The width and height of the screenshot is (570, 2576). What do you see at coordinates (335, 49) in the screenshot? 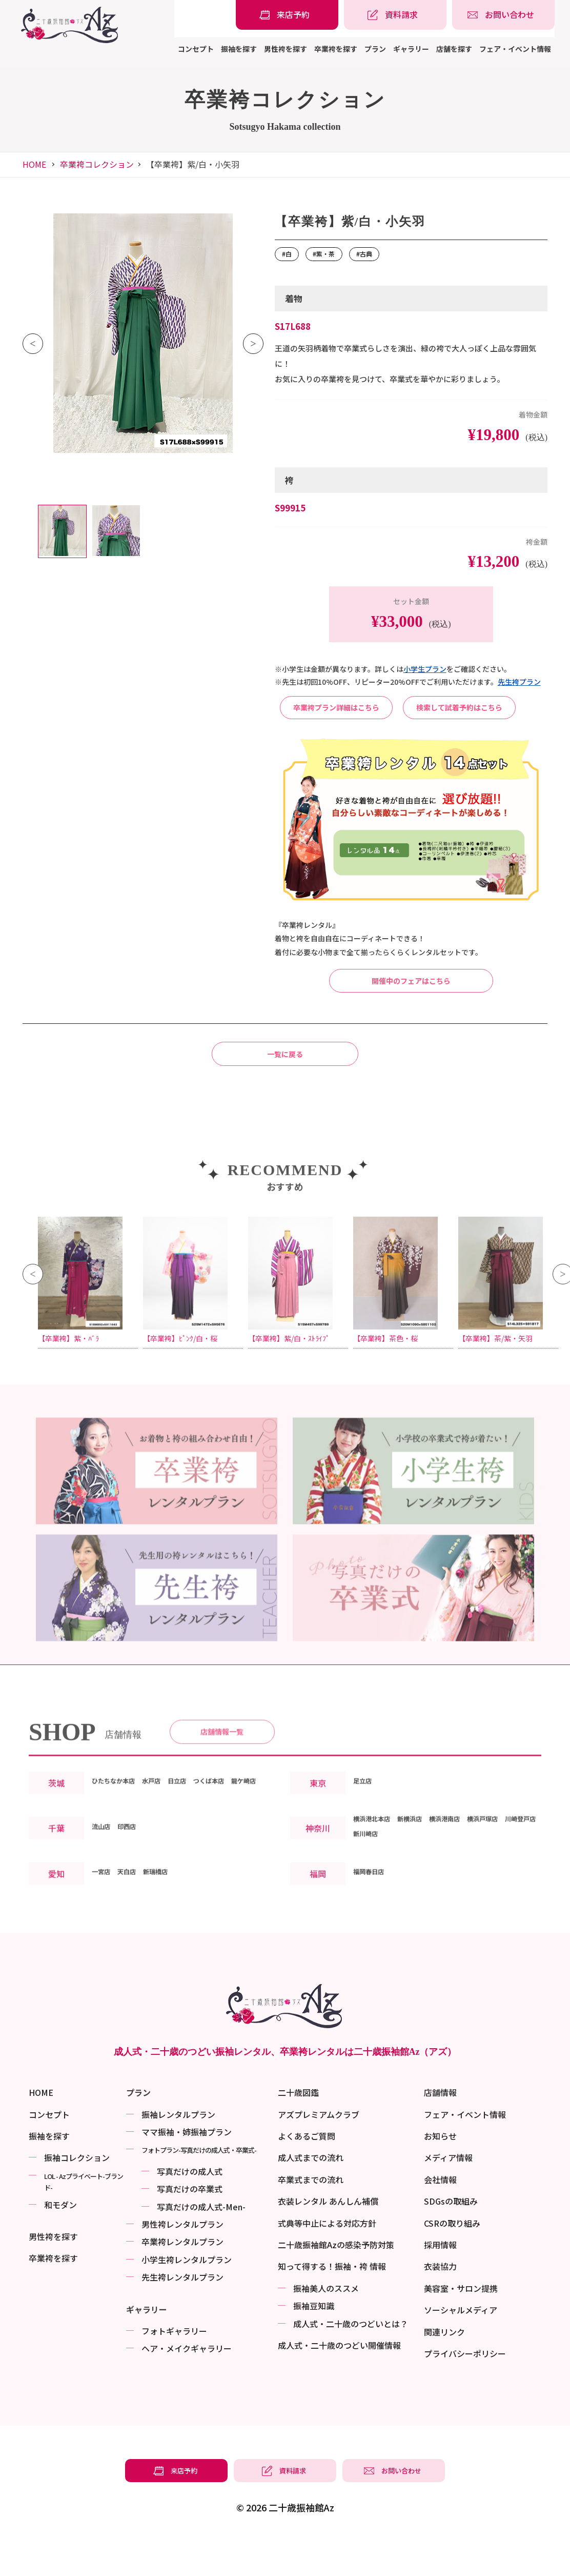
I see `卒業袴を探す` at bounding box center [335, 49].